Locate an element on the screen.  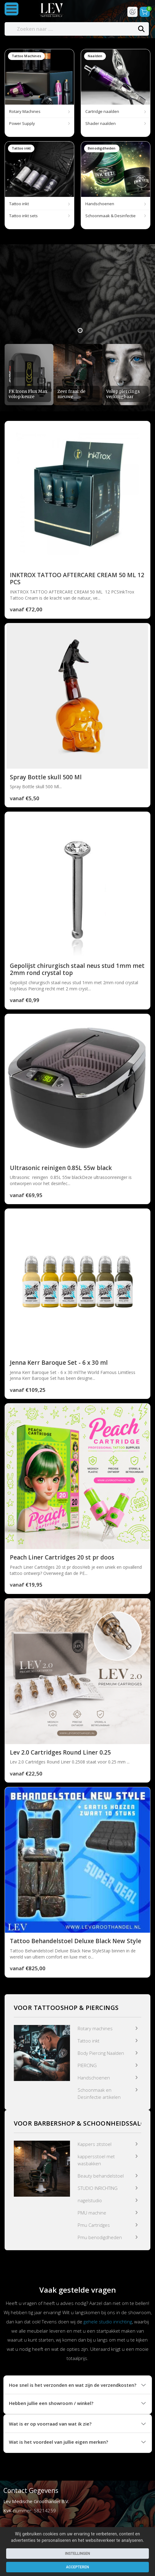
STUDIO INRICHTING is located at coordinates (98, 2189).